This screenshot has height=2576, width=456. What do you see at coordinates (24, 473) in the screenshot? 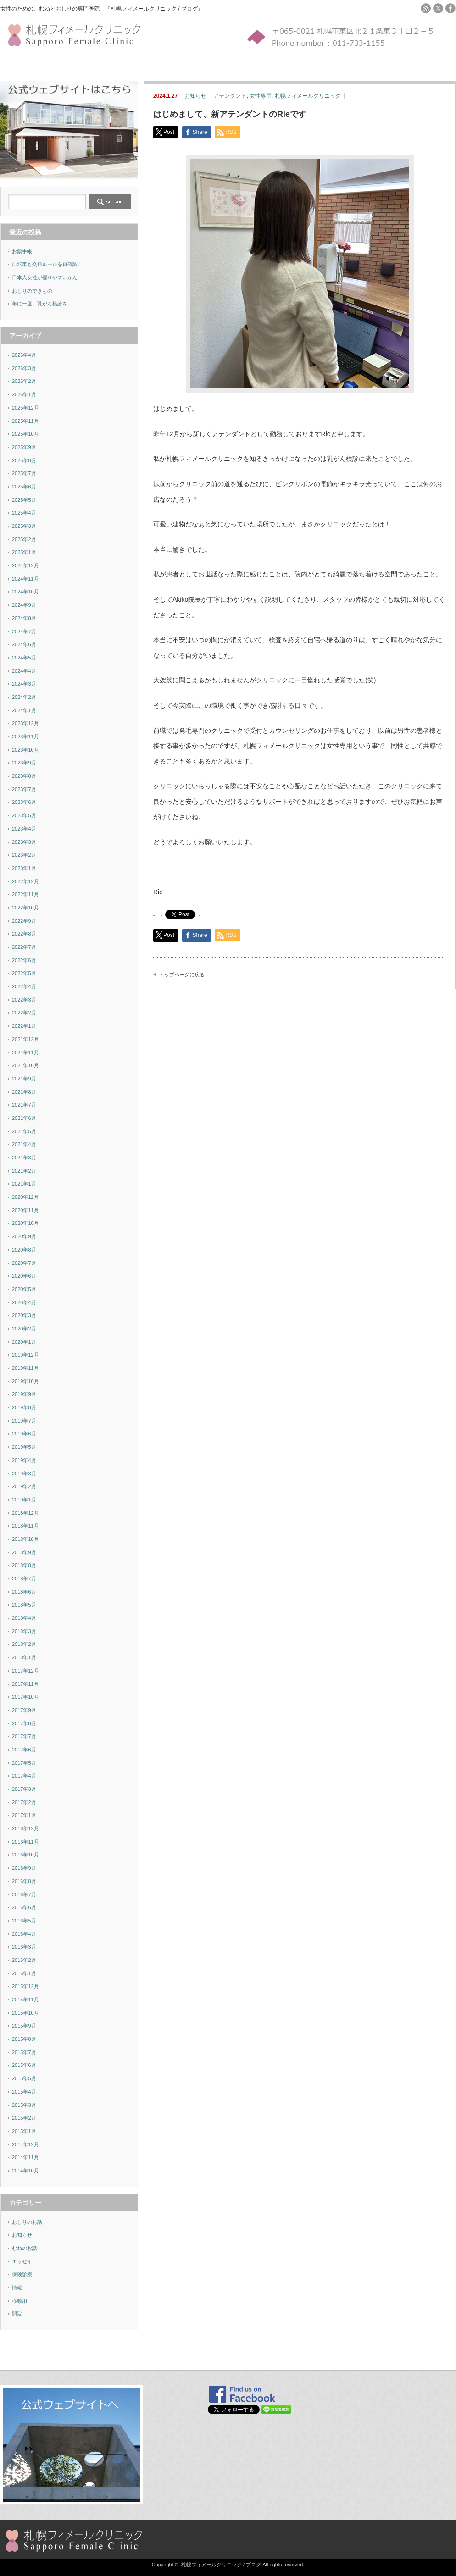
I see `2025年7月` at bounding box center [24, 473].